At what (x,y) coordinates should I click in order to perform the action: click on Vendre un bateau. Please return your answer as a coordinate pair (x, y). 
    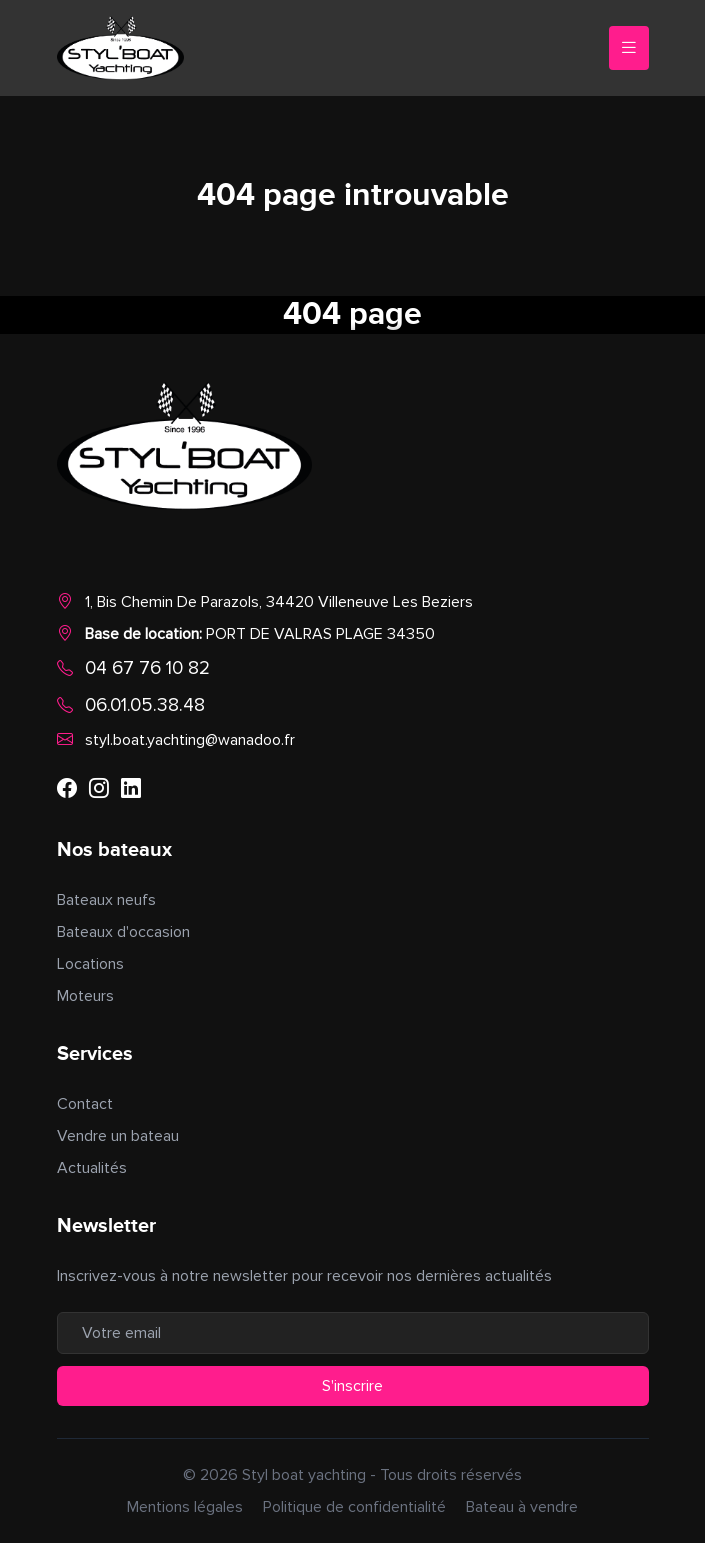
    Looking at the image, I should click on (118, 1136).